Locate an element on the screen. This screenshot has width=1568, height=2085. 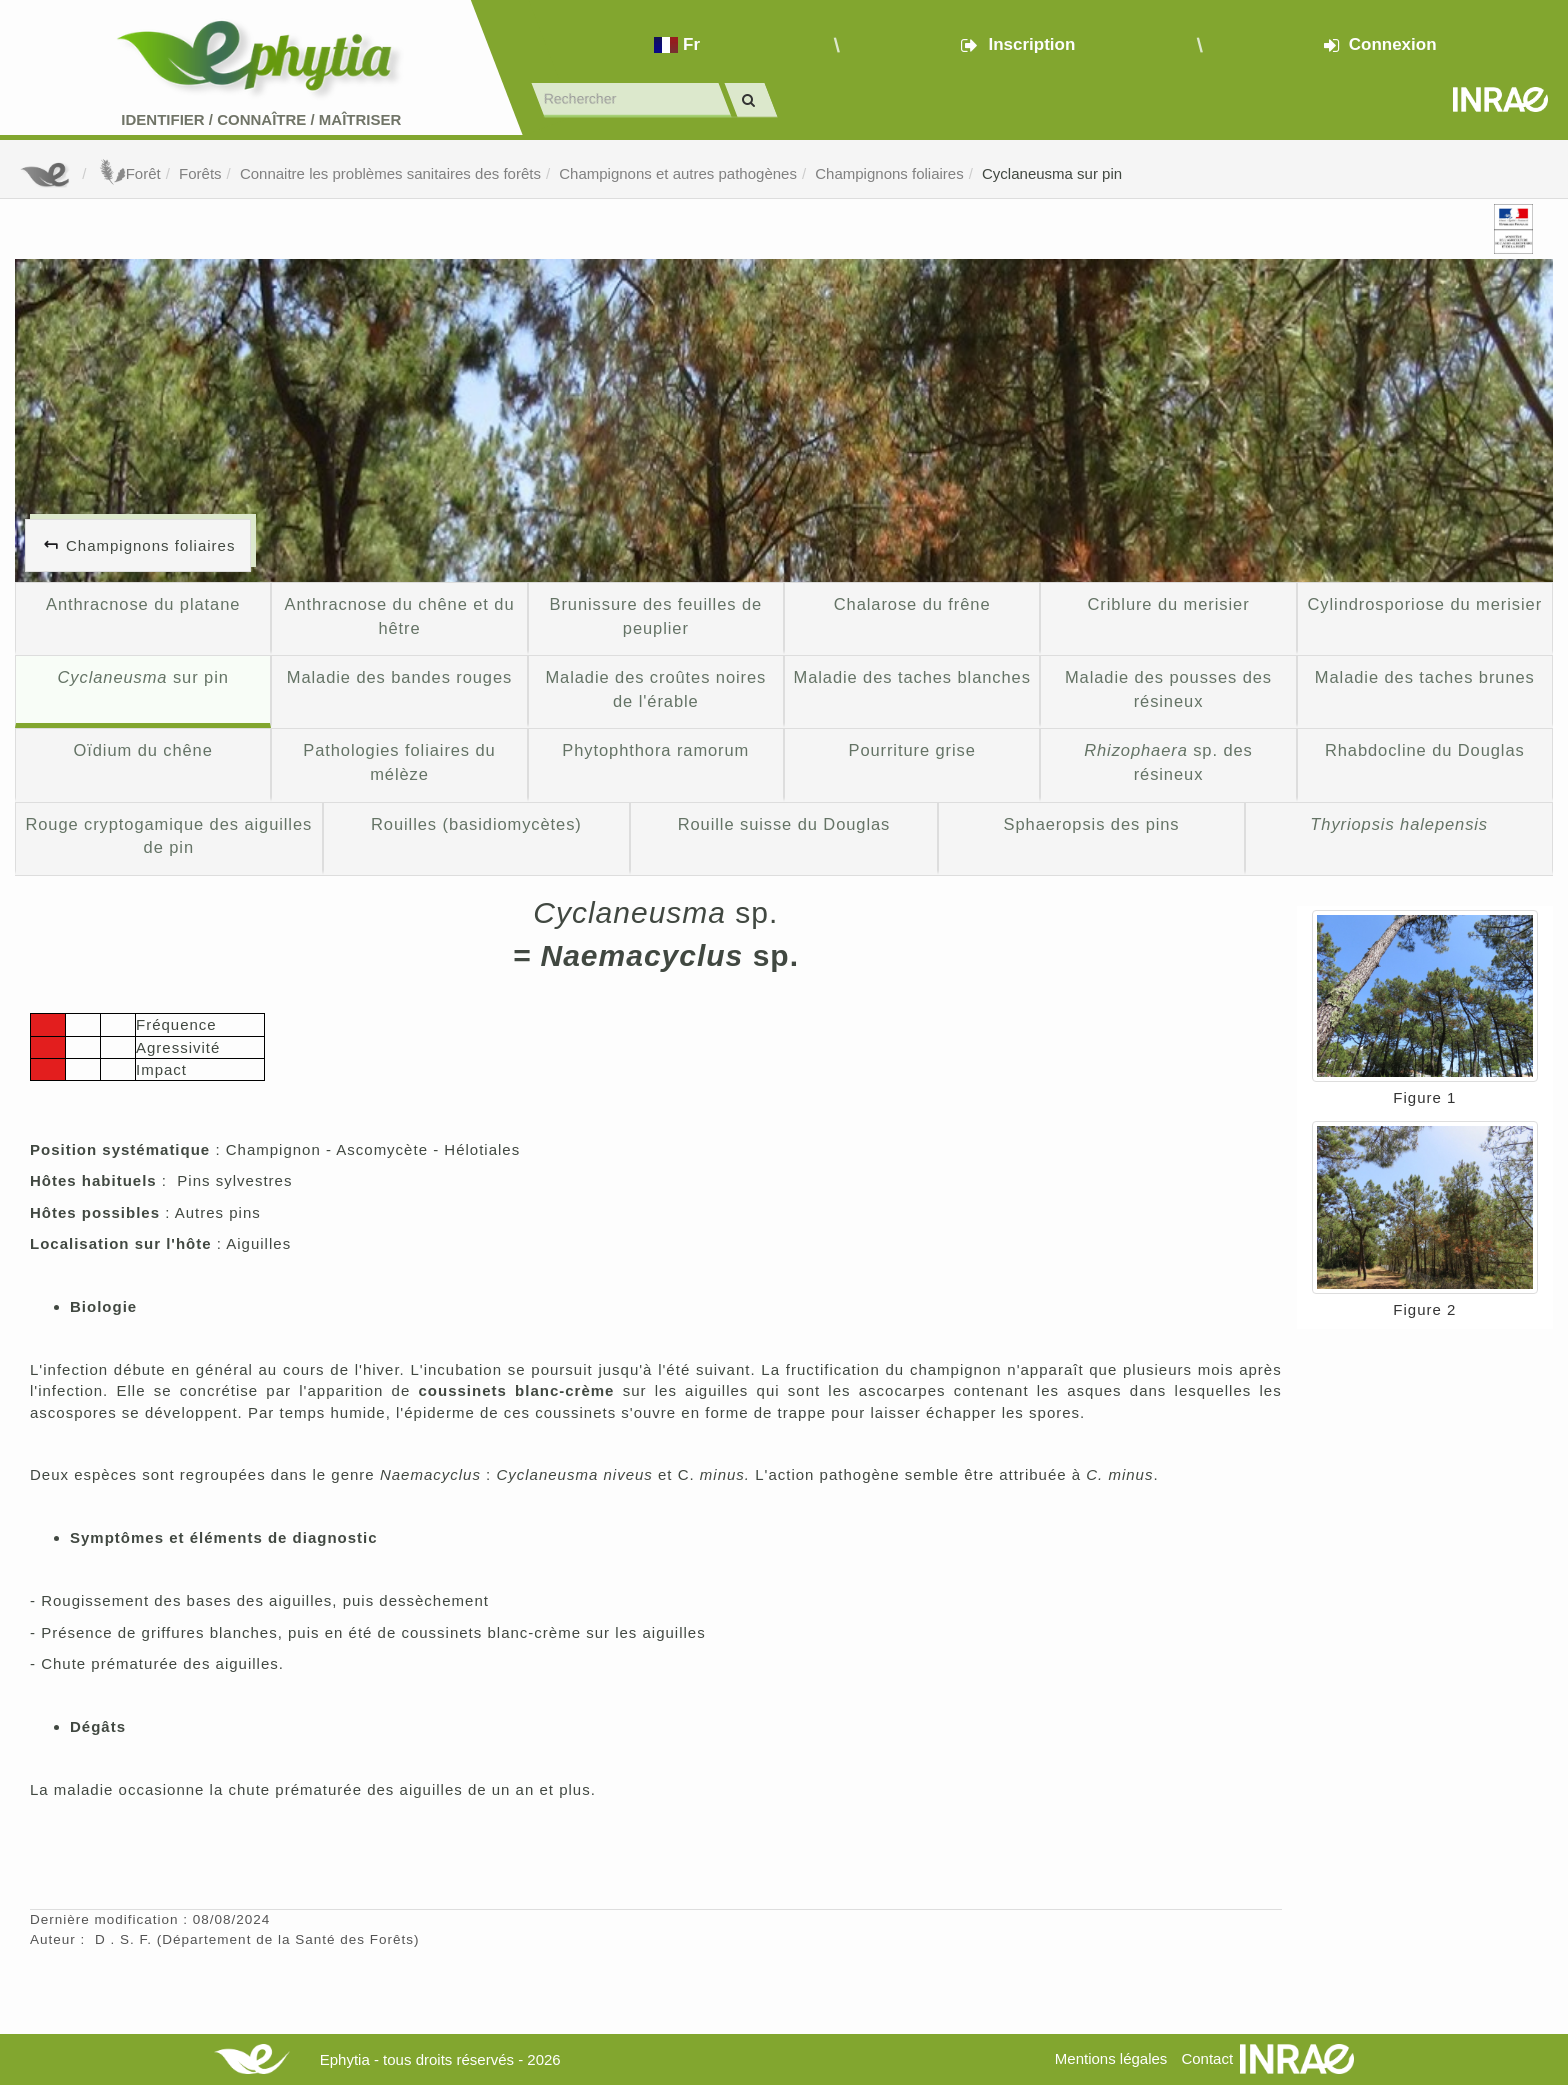
Cyclaneusma sur pin is located at coordinates (1052, 173).